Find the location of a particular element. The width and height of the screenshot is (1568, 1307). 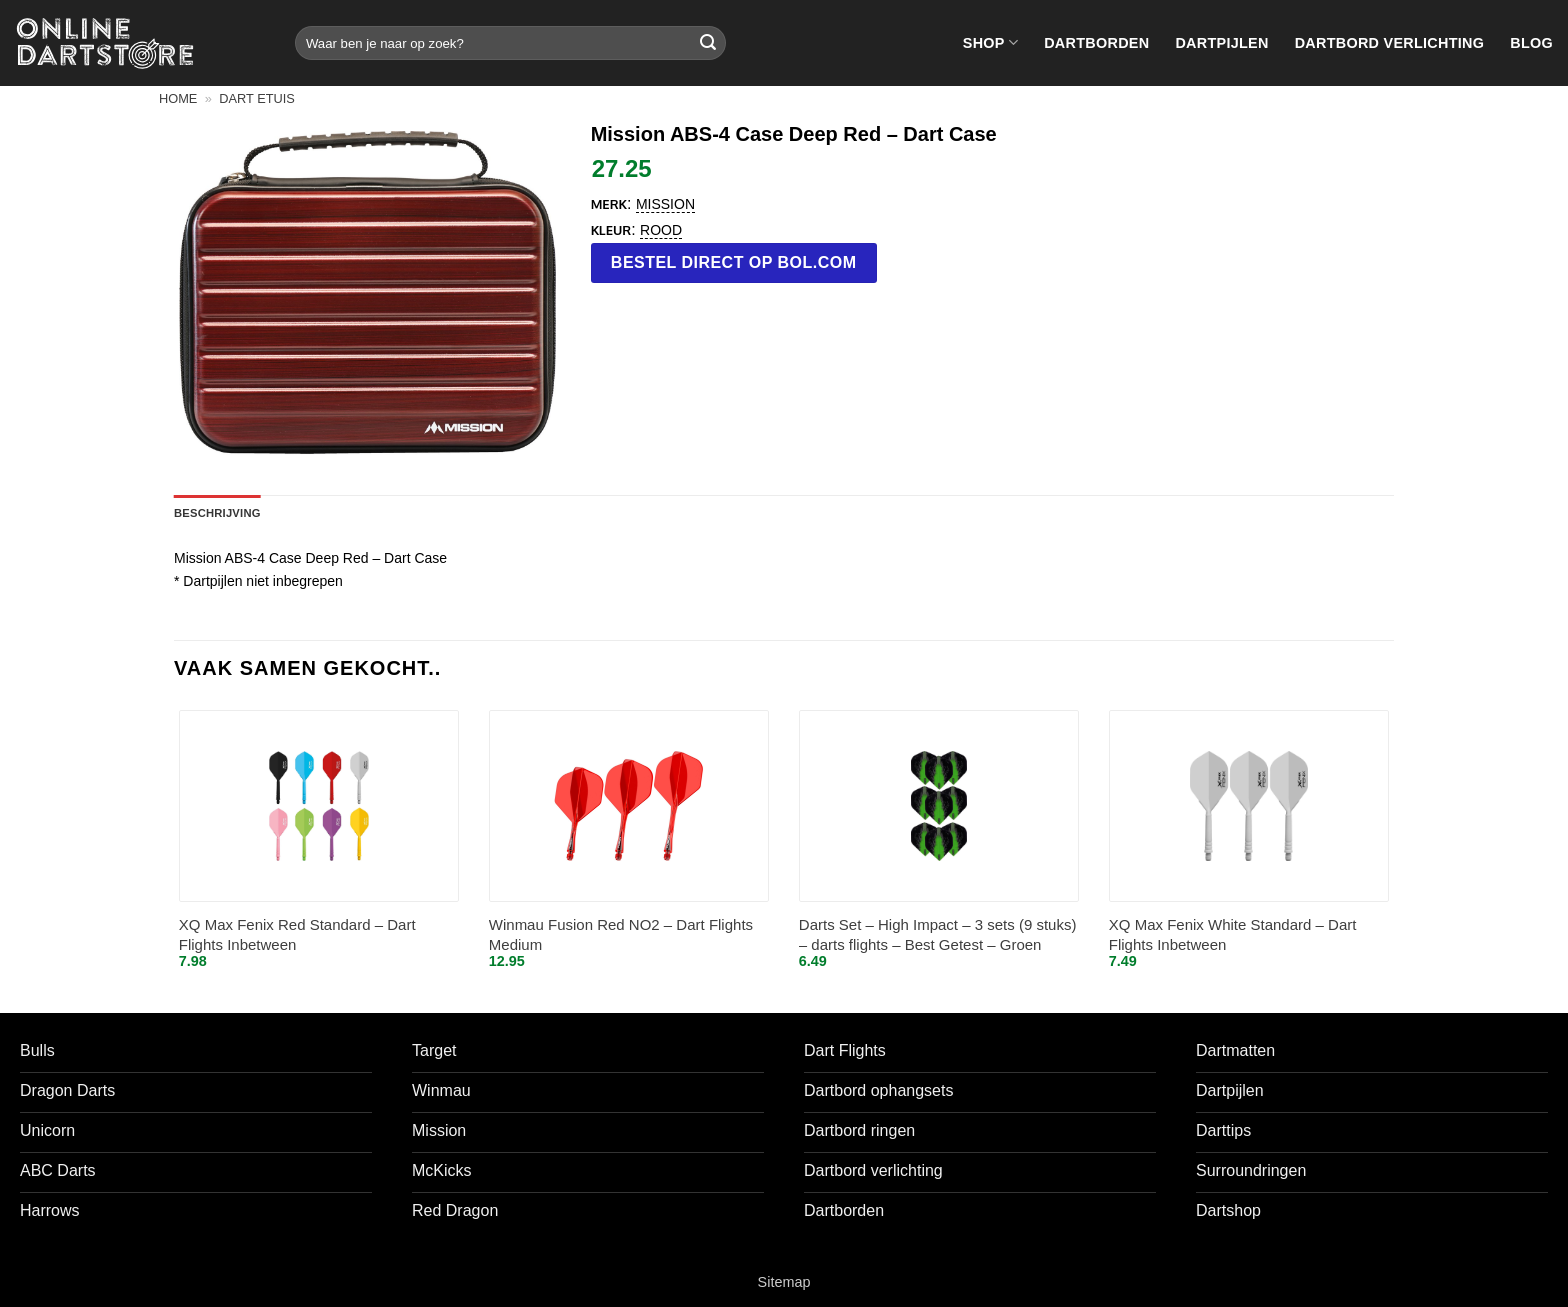

Darts Set – High Impact – 3 sets (9 stuks) – darts flights – Best Getest – Groen is located at coordinates (938, 934).